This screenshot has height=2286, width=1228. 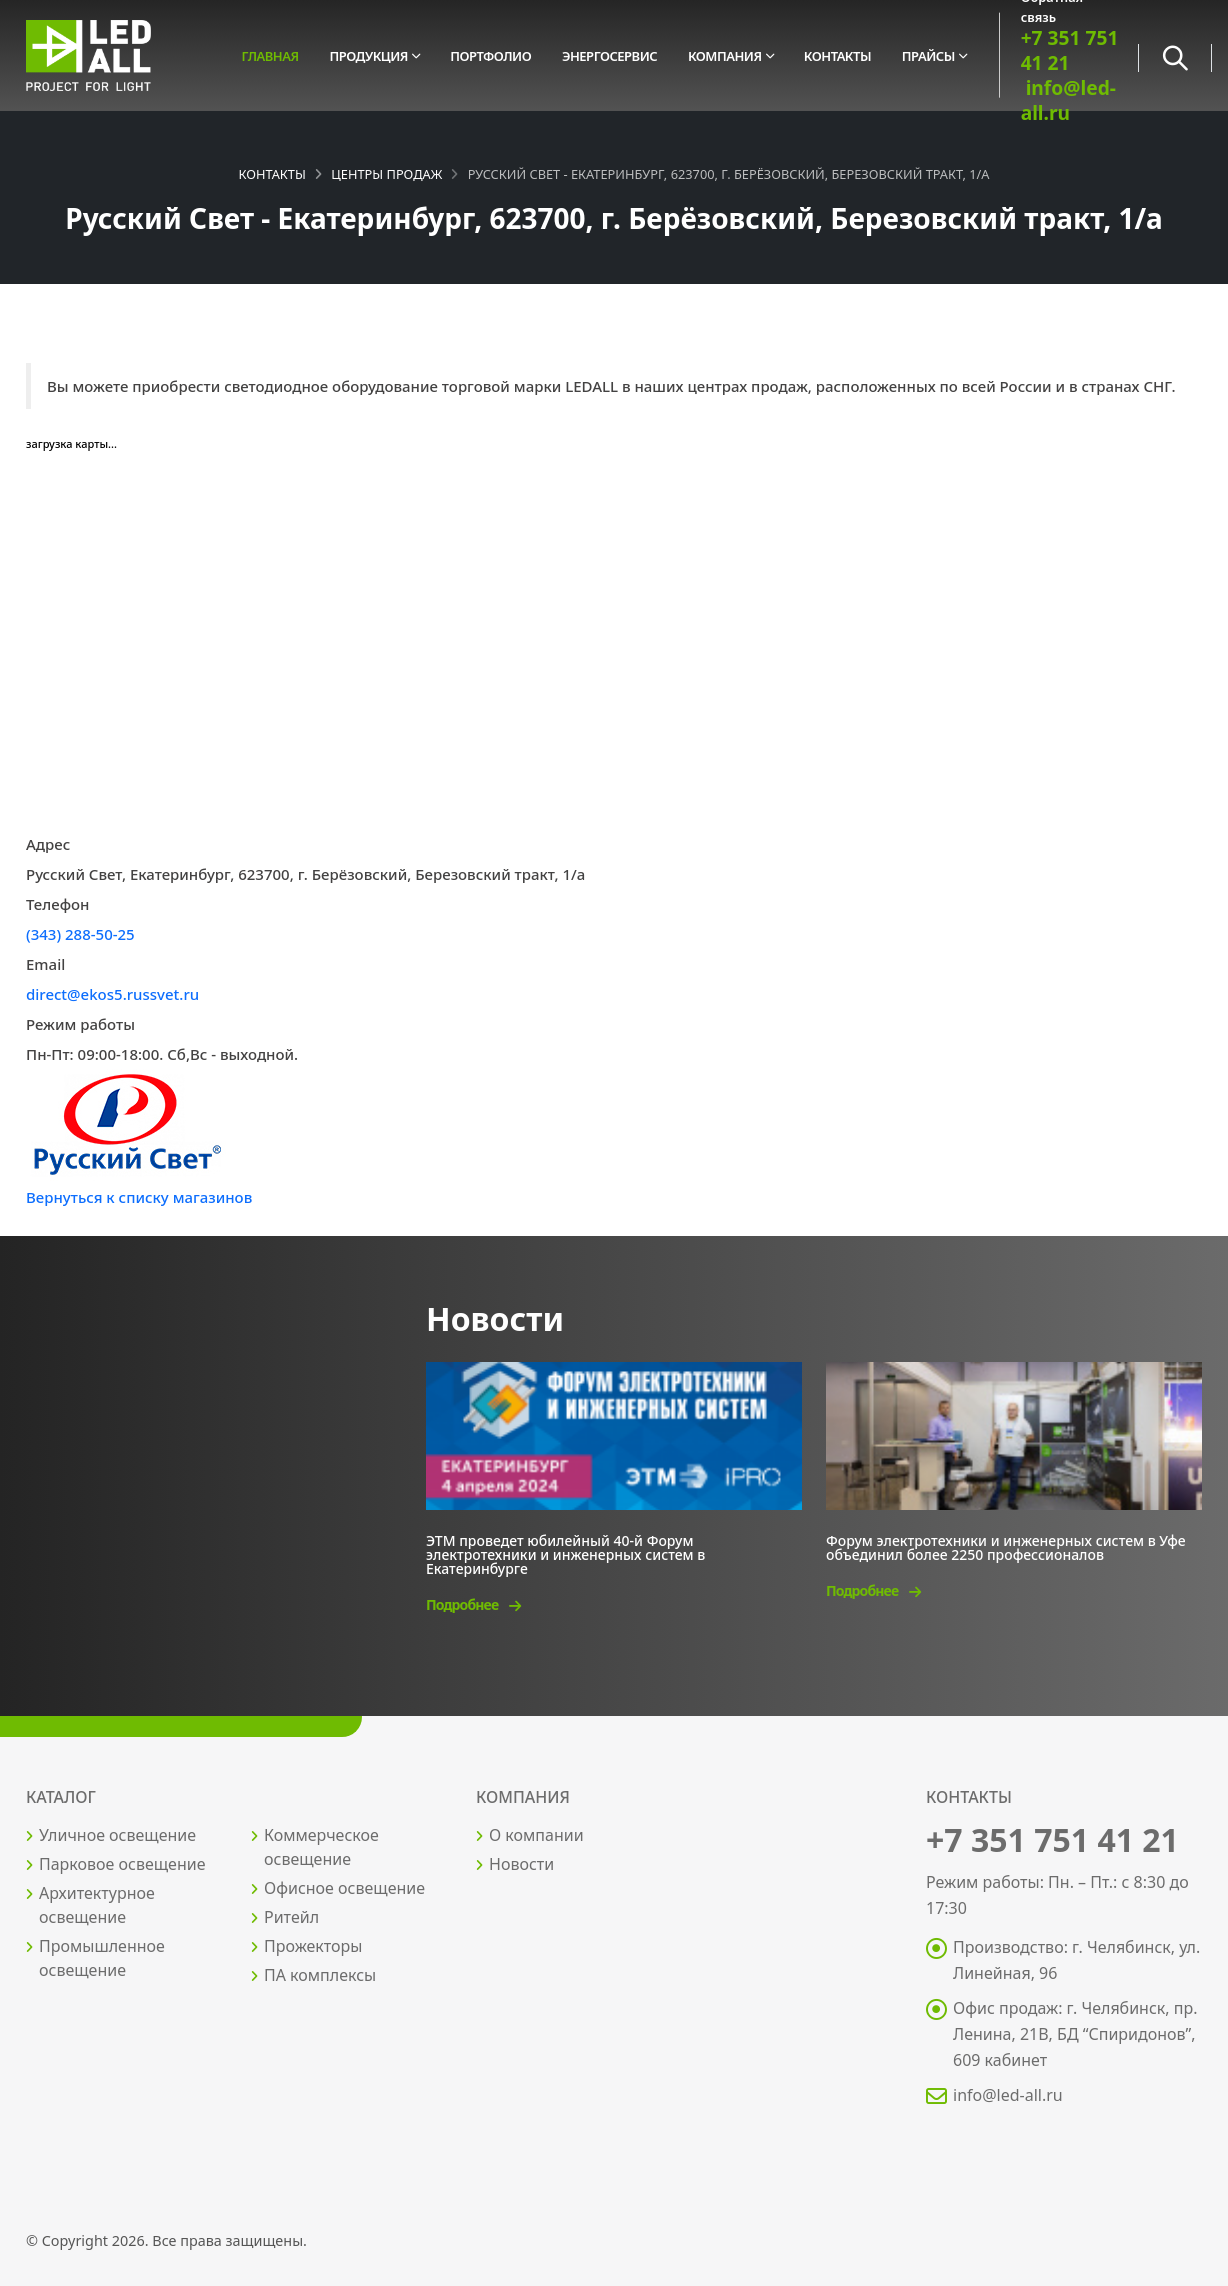 What do you see at coordinates (320, 1975) in the screenshot?
I see `ПА комплексы` at bounding box center [320, 1975].